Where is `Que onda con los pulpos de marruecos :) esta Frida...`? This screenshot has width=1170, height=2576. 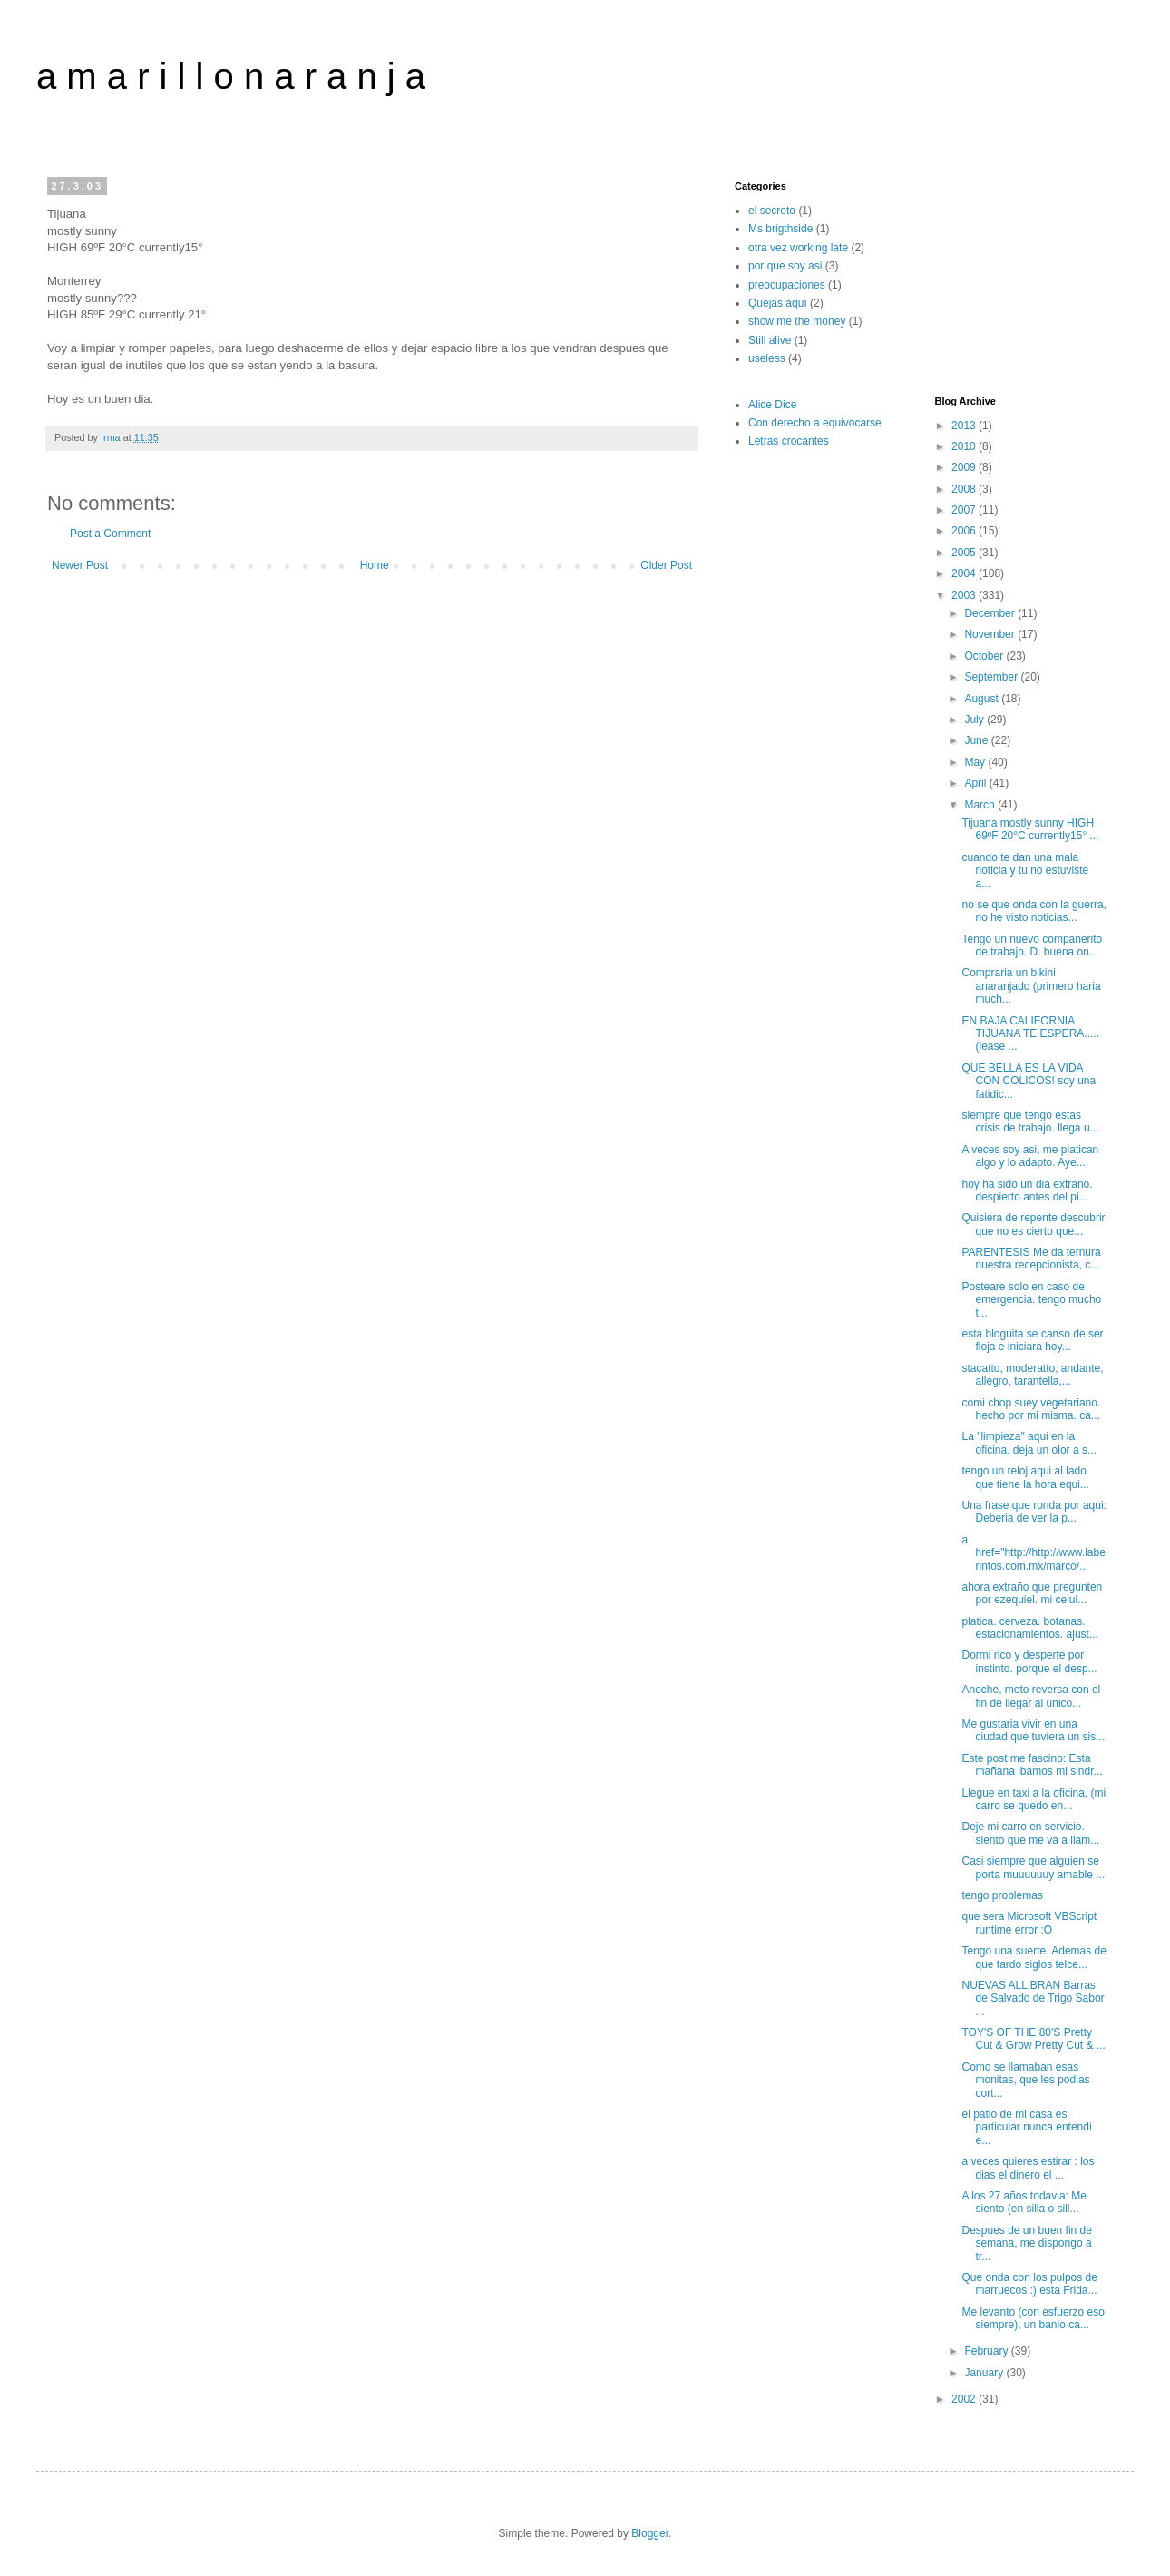
Que onda con los pulpos de marruecos :) esta Frida... is located at coordinates (1029, 2284).